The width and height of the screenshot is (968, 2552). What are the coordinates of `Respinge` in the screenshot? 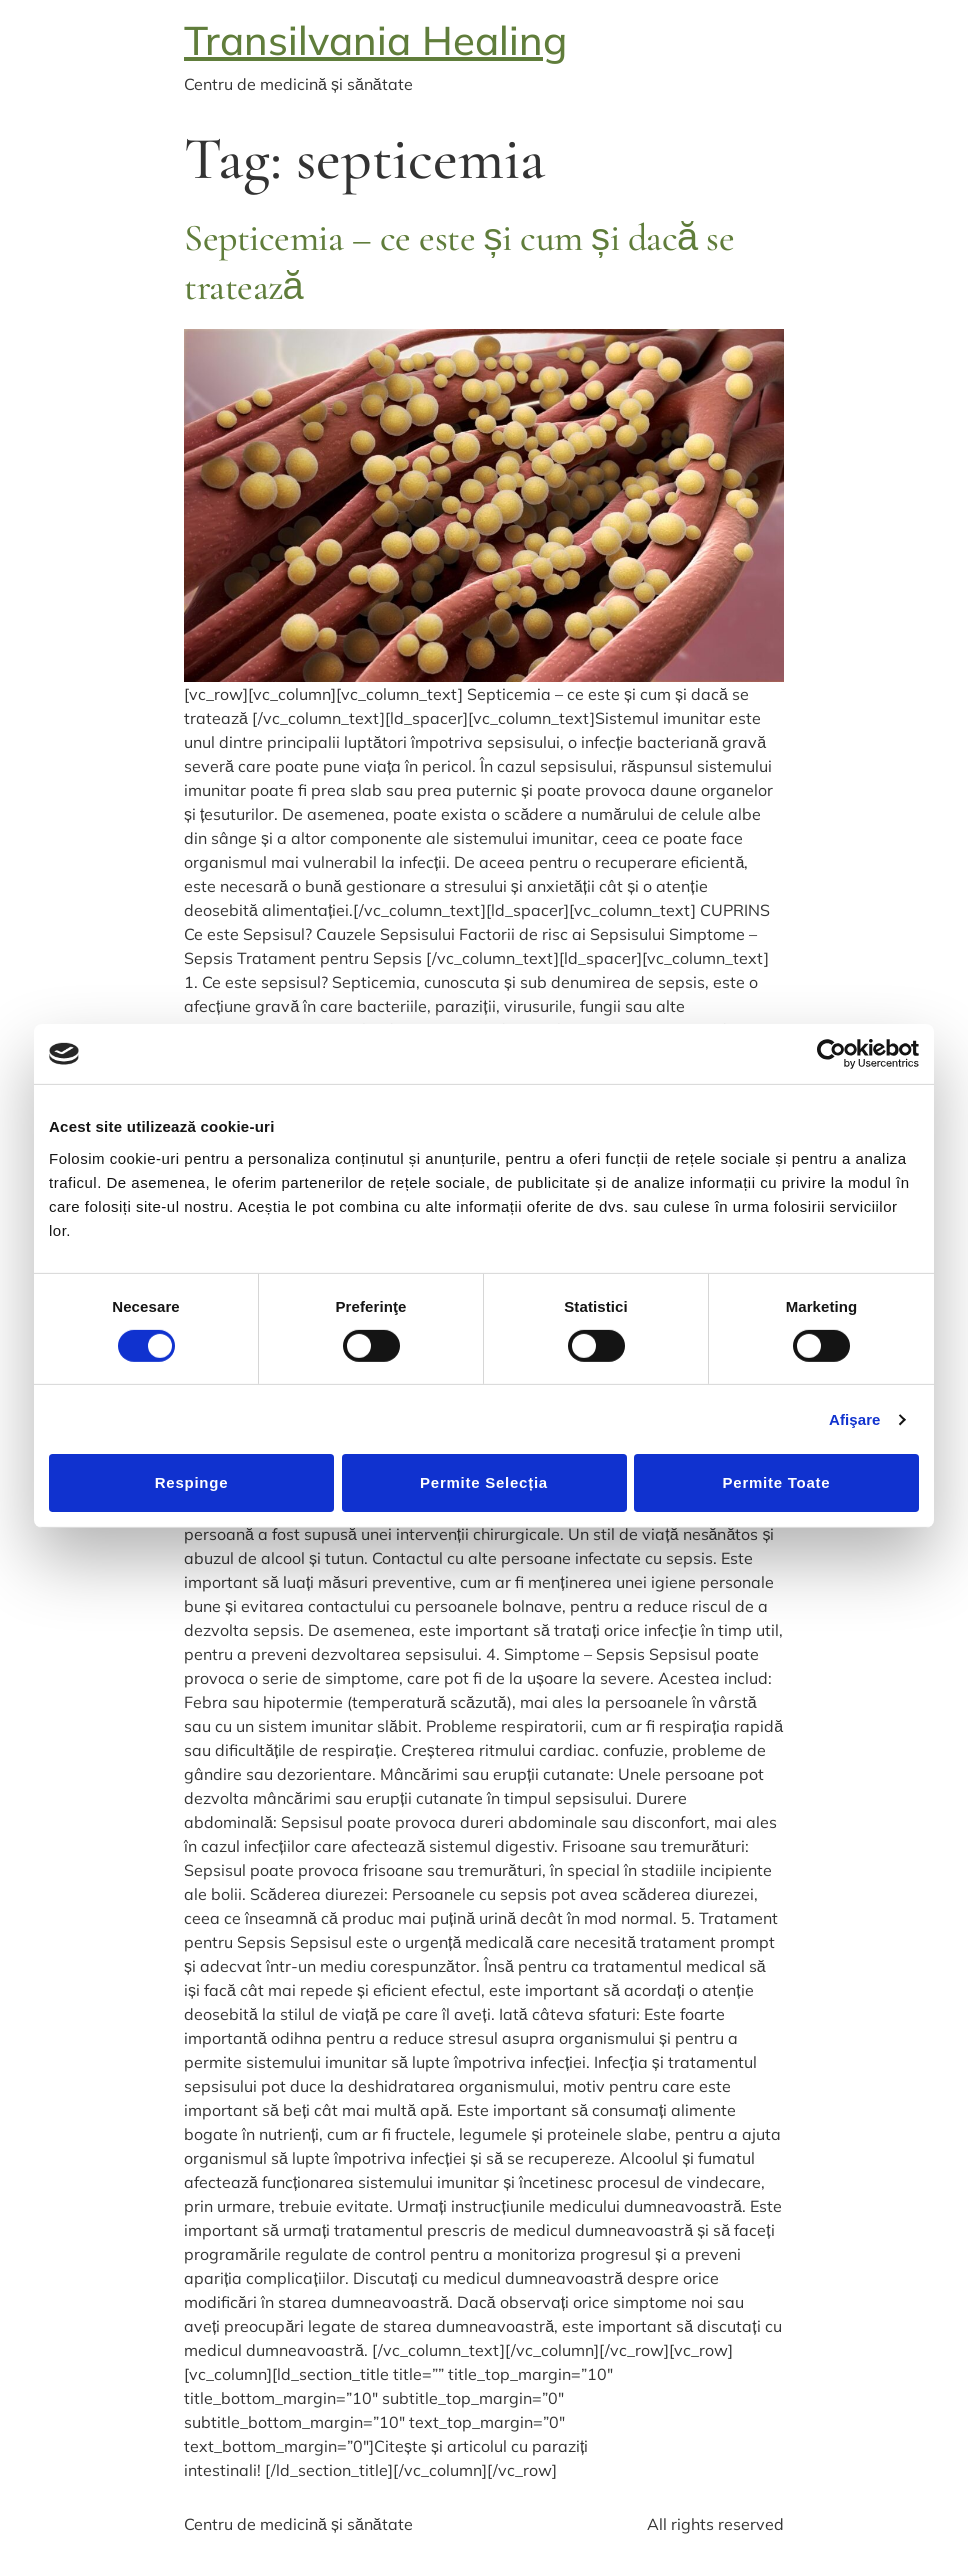 It's located at (192, 1482).